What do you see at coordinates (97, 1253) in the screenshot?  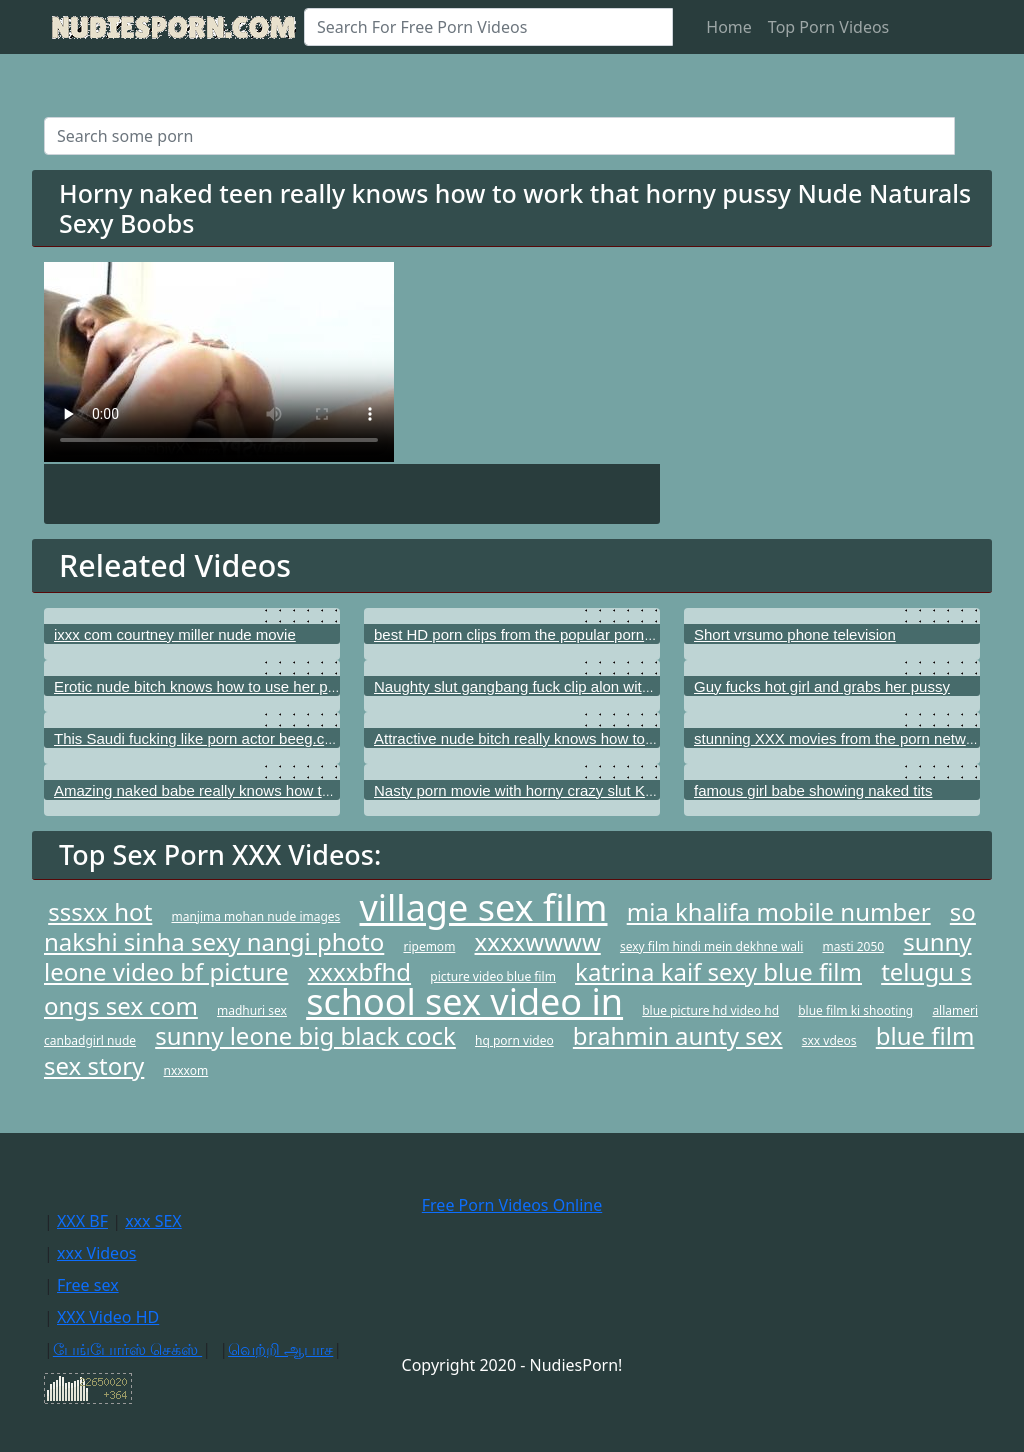 I see `xxx Videos` at bounding box center [97, 1253].